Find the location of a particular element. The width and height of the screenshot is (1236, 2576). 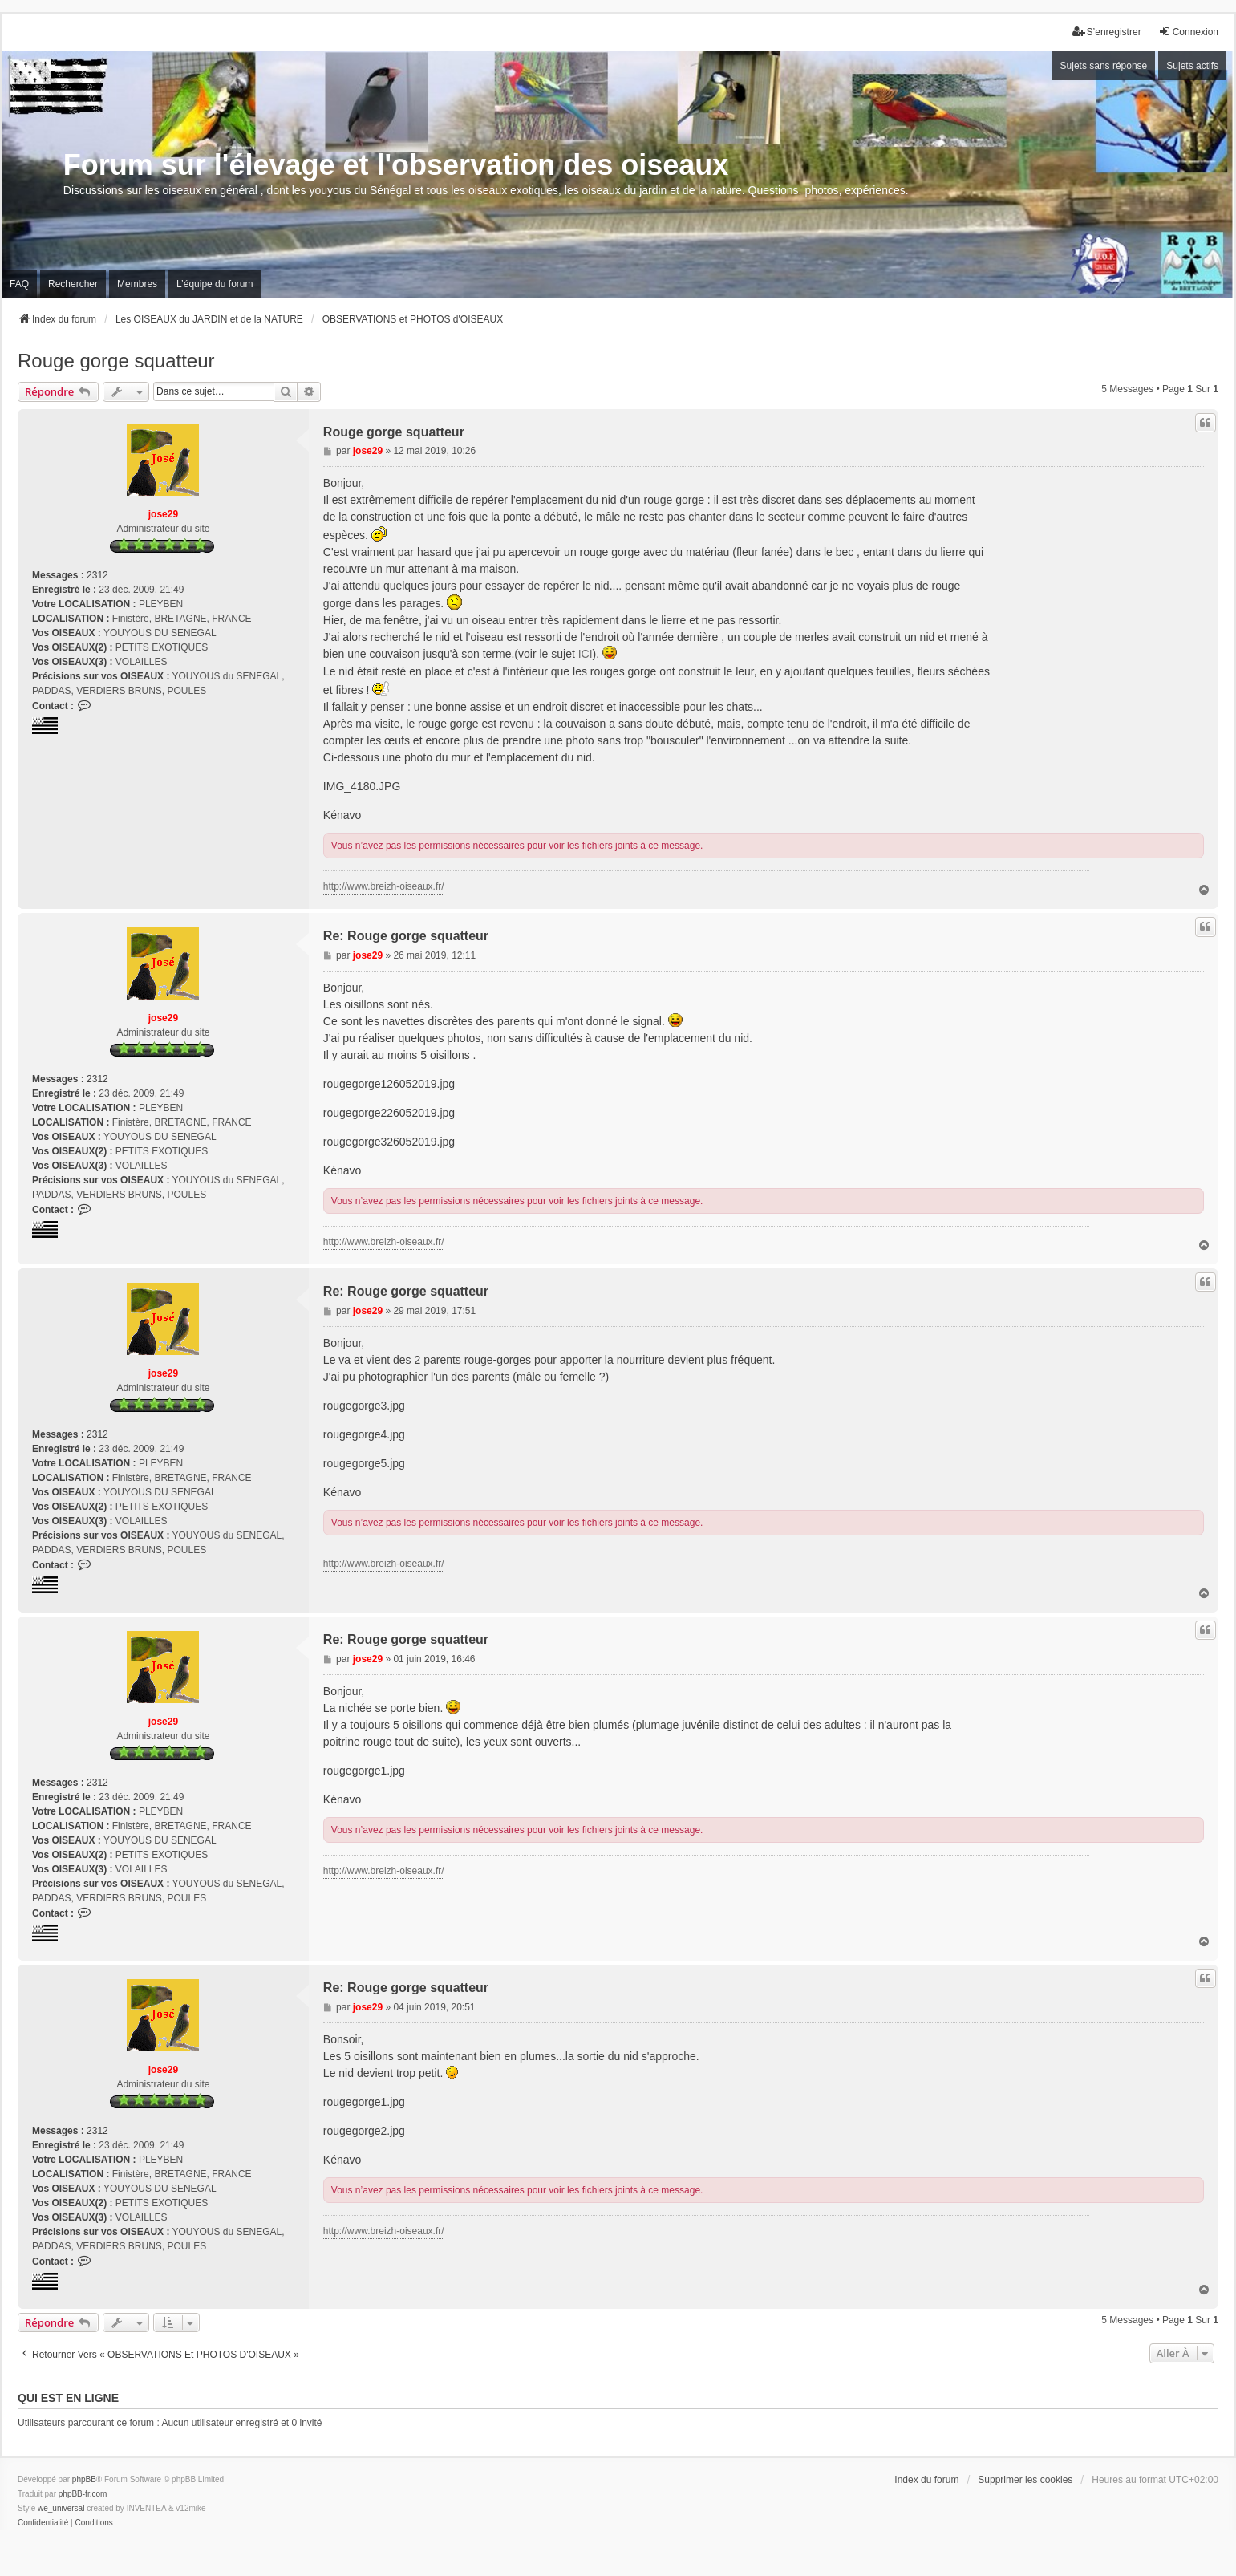

we_universal is located at coordinates (61, 2508).